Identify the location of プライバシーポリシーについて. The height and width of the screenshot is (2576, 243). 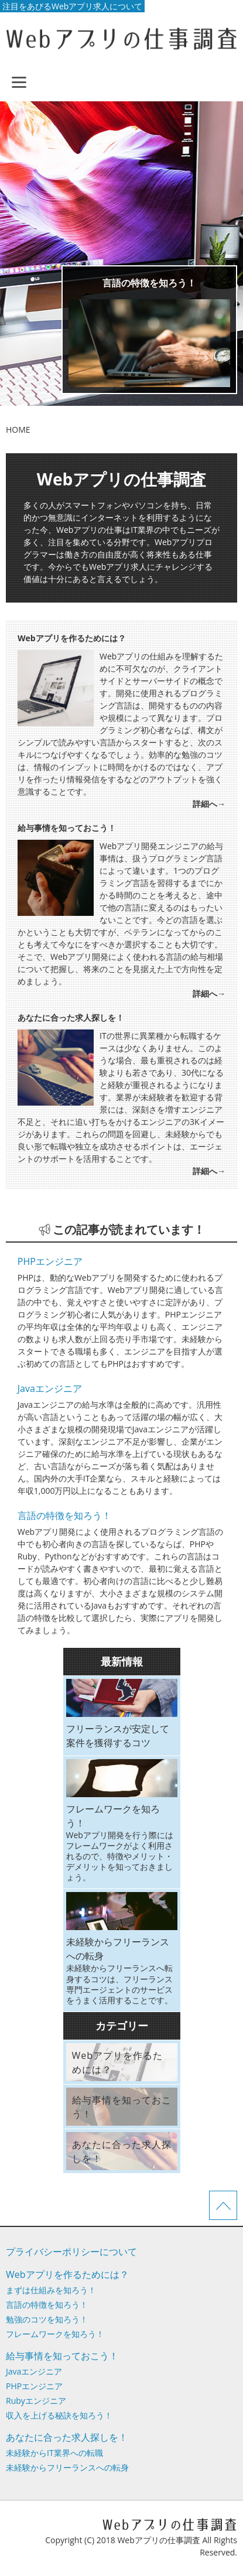
(71, 2251).